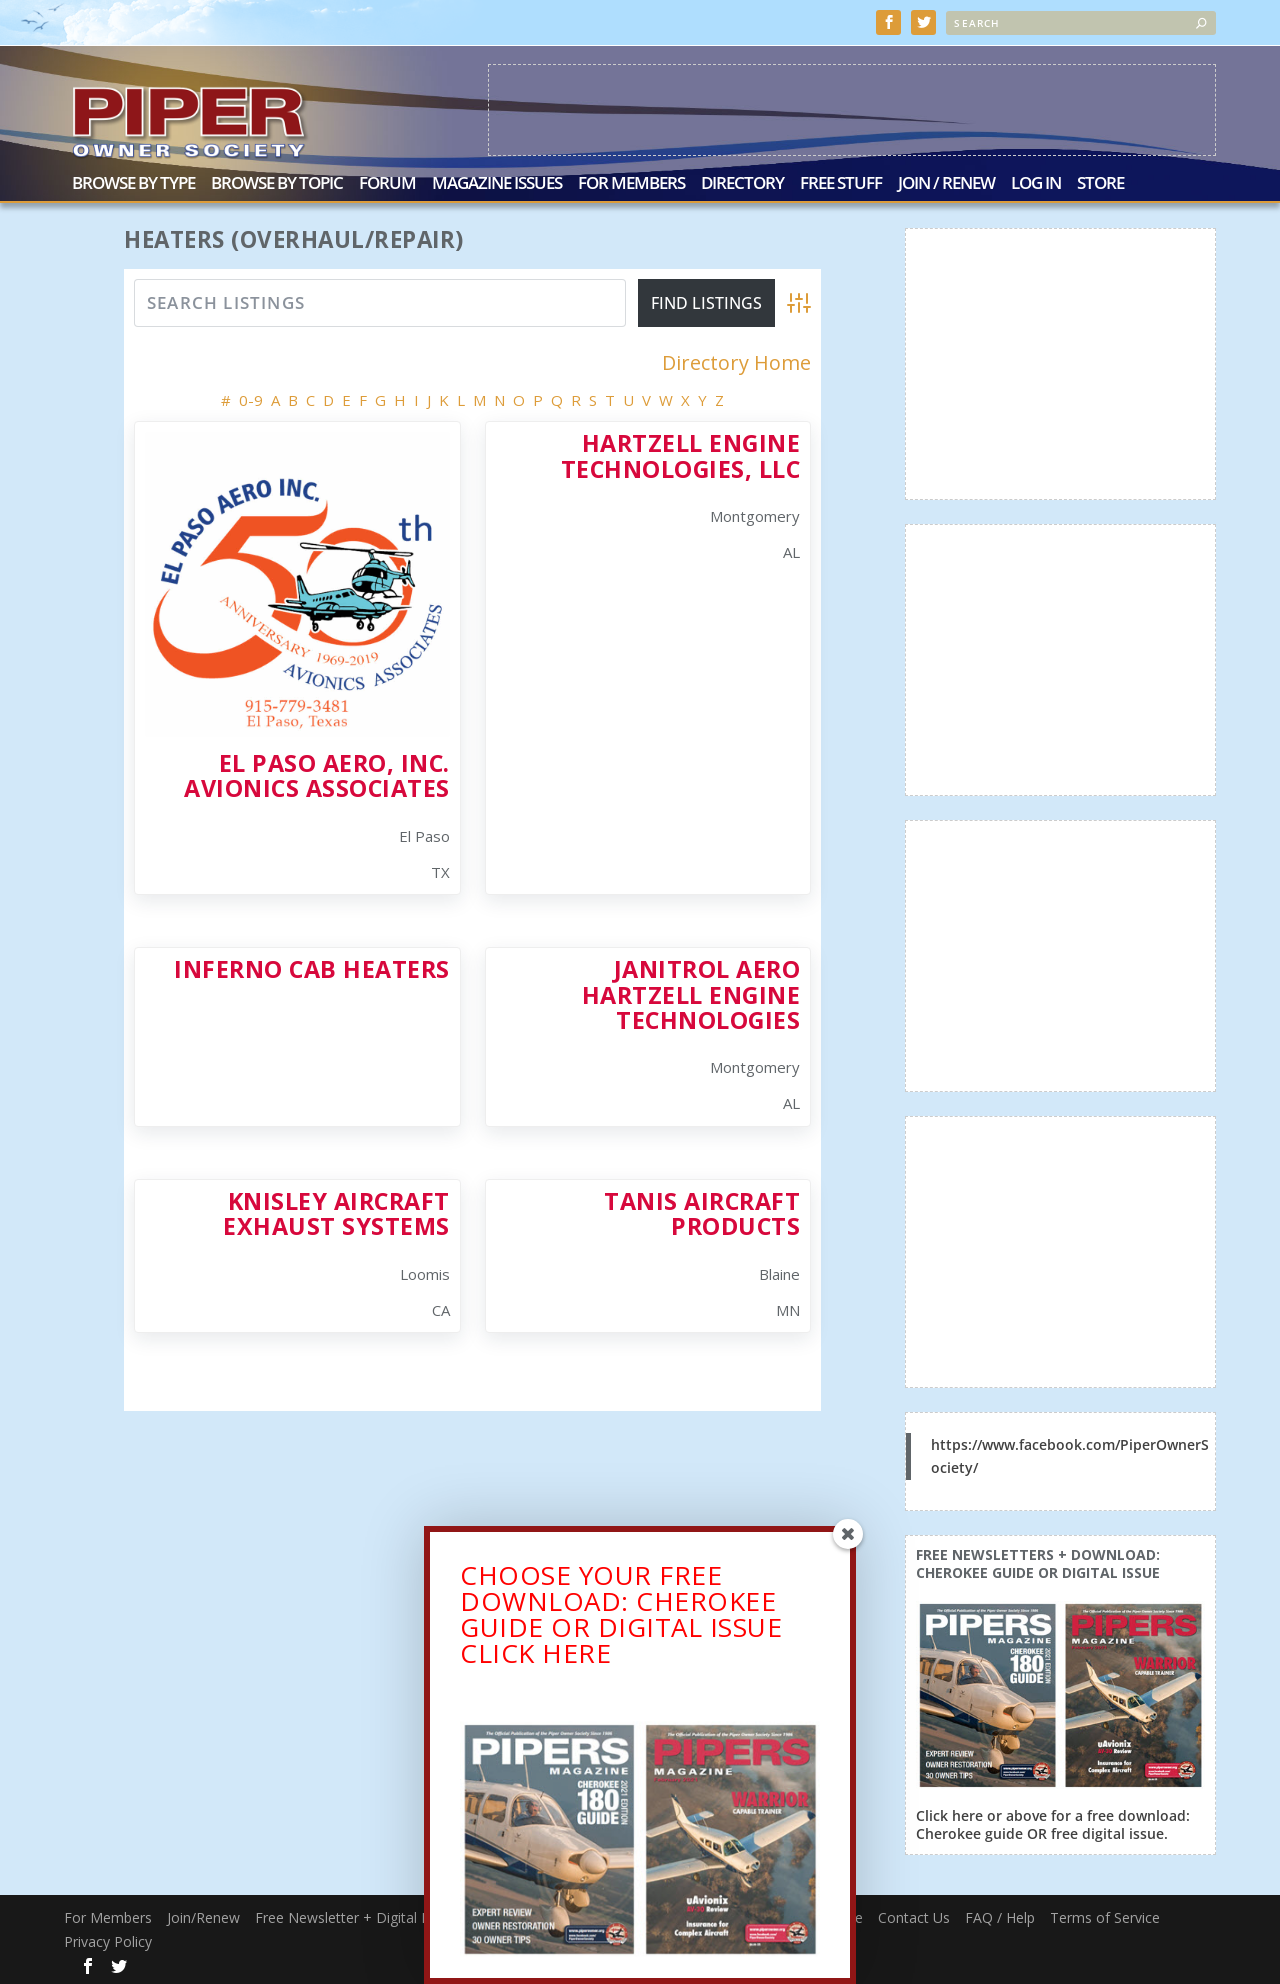  What do you see at coordinates (736, 361) in the screenshot?
I see `Directory Home` at bounding box center [736, 361].